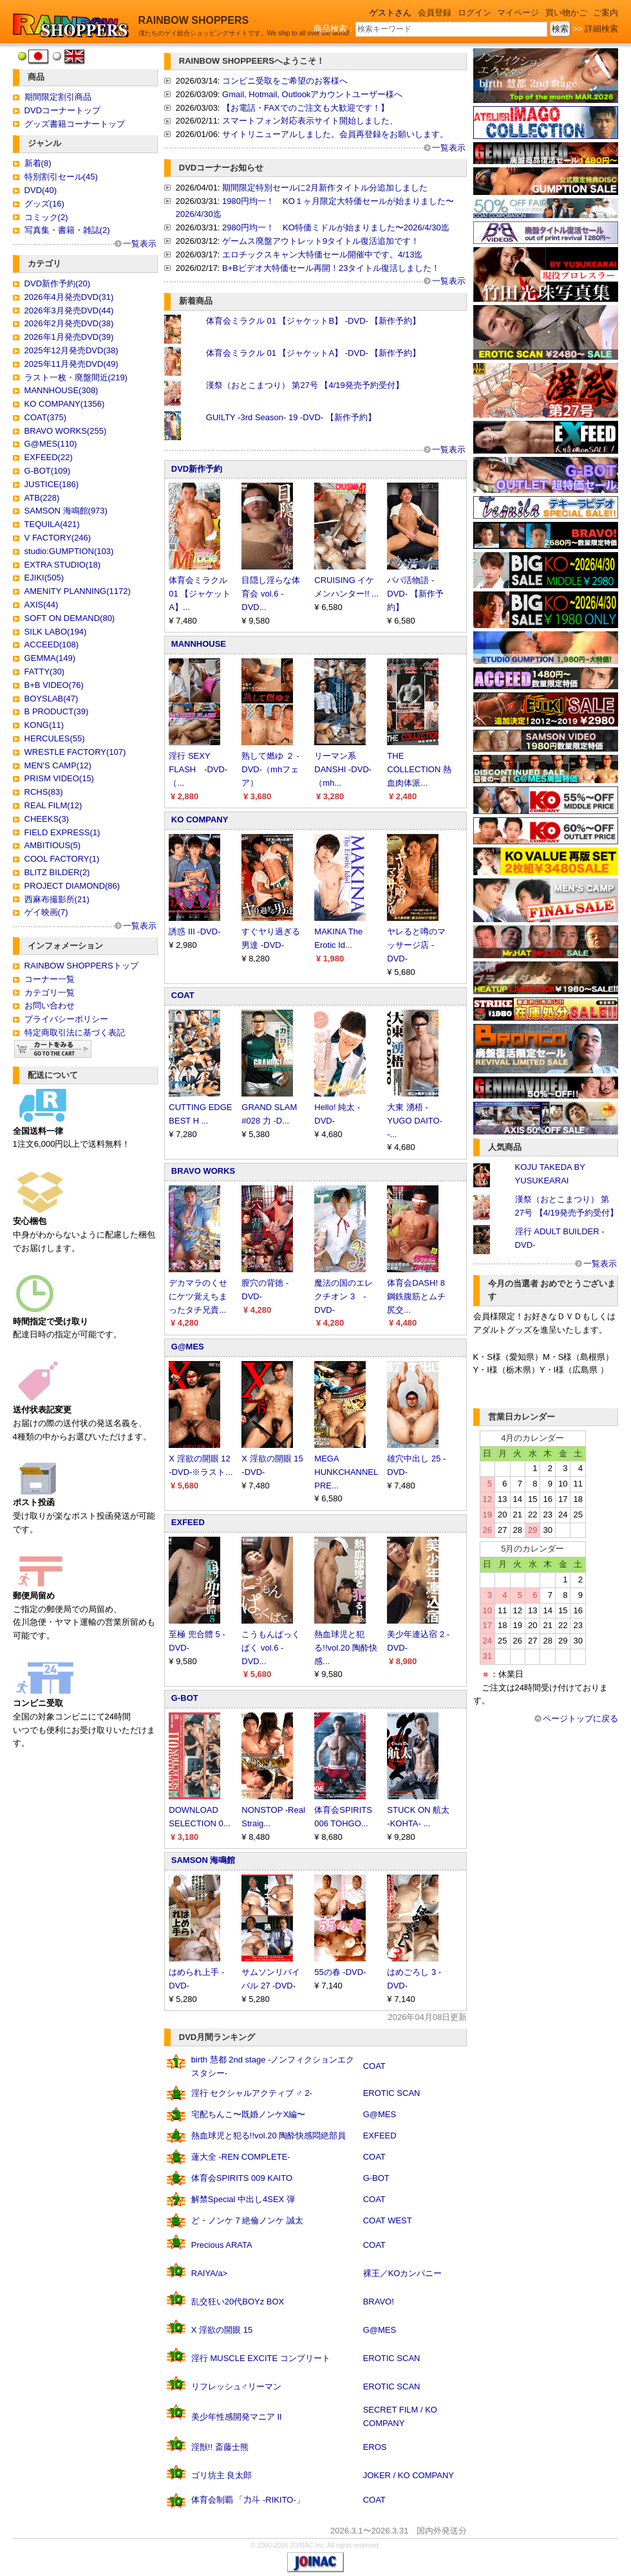 The image size is (631, 2576). I want to click on 体育会ミラクル 01 【ジャケットA】..., so click(200, 593).